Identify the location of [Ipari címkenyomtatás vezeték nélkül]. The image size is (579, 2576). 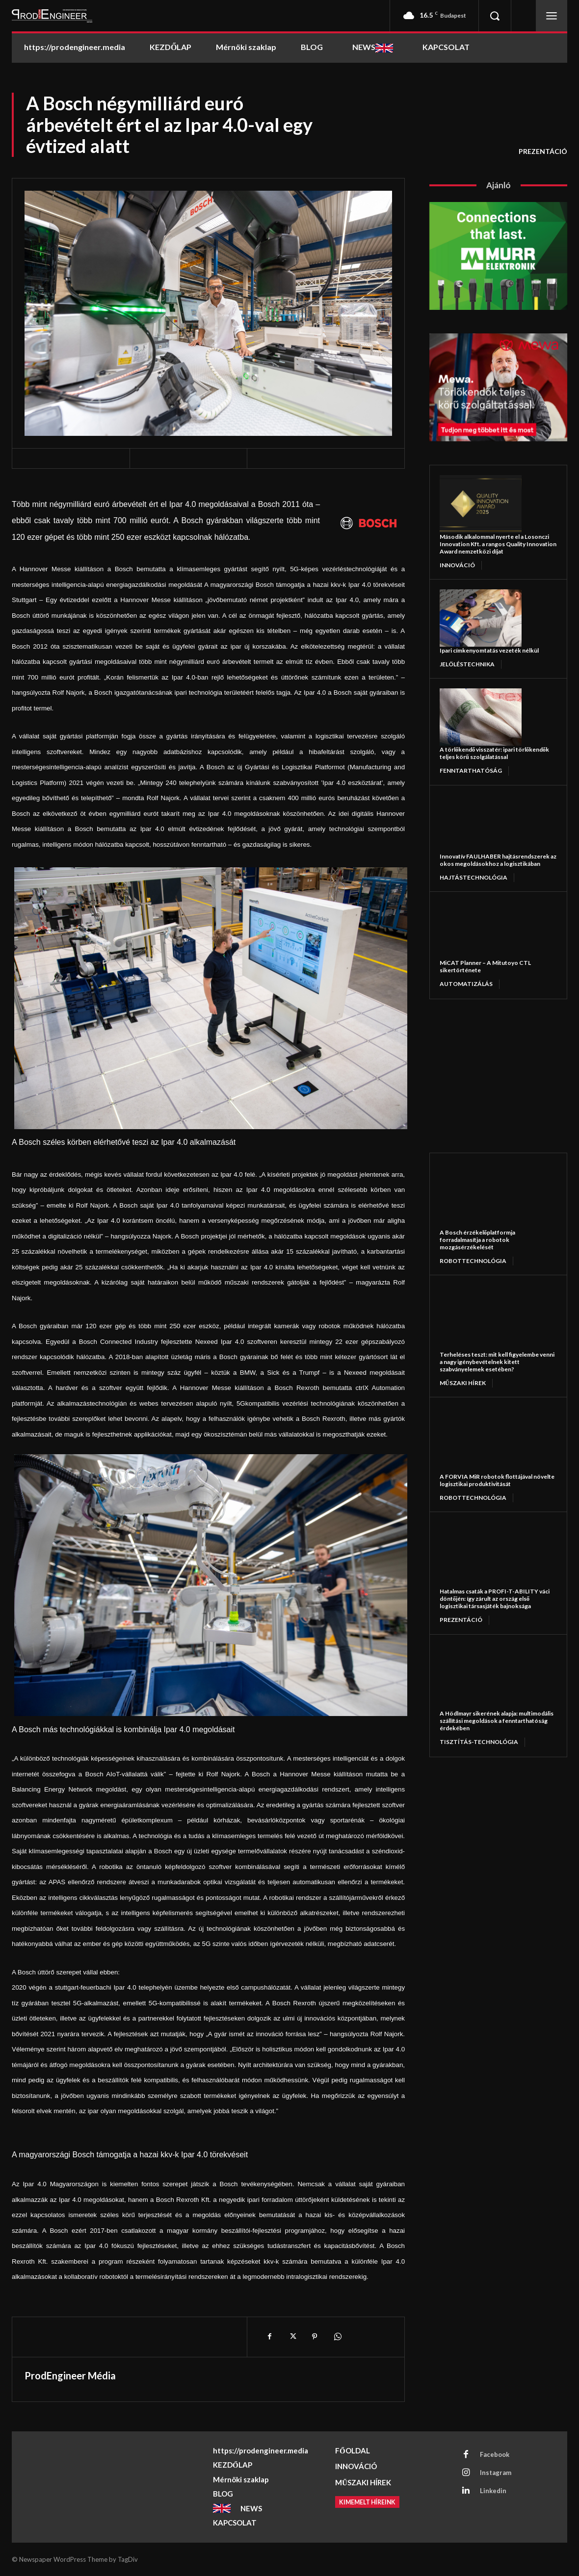
(481, 618).